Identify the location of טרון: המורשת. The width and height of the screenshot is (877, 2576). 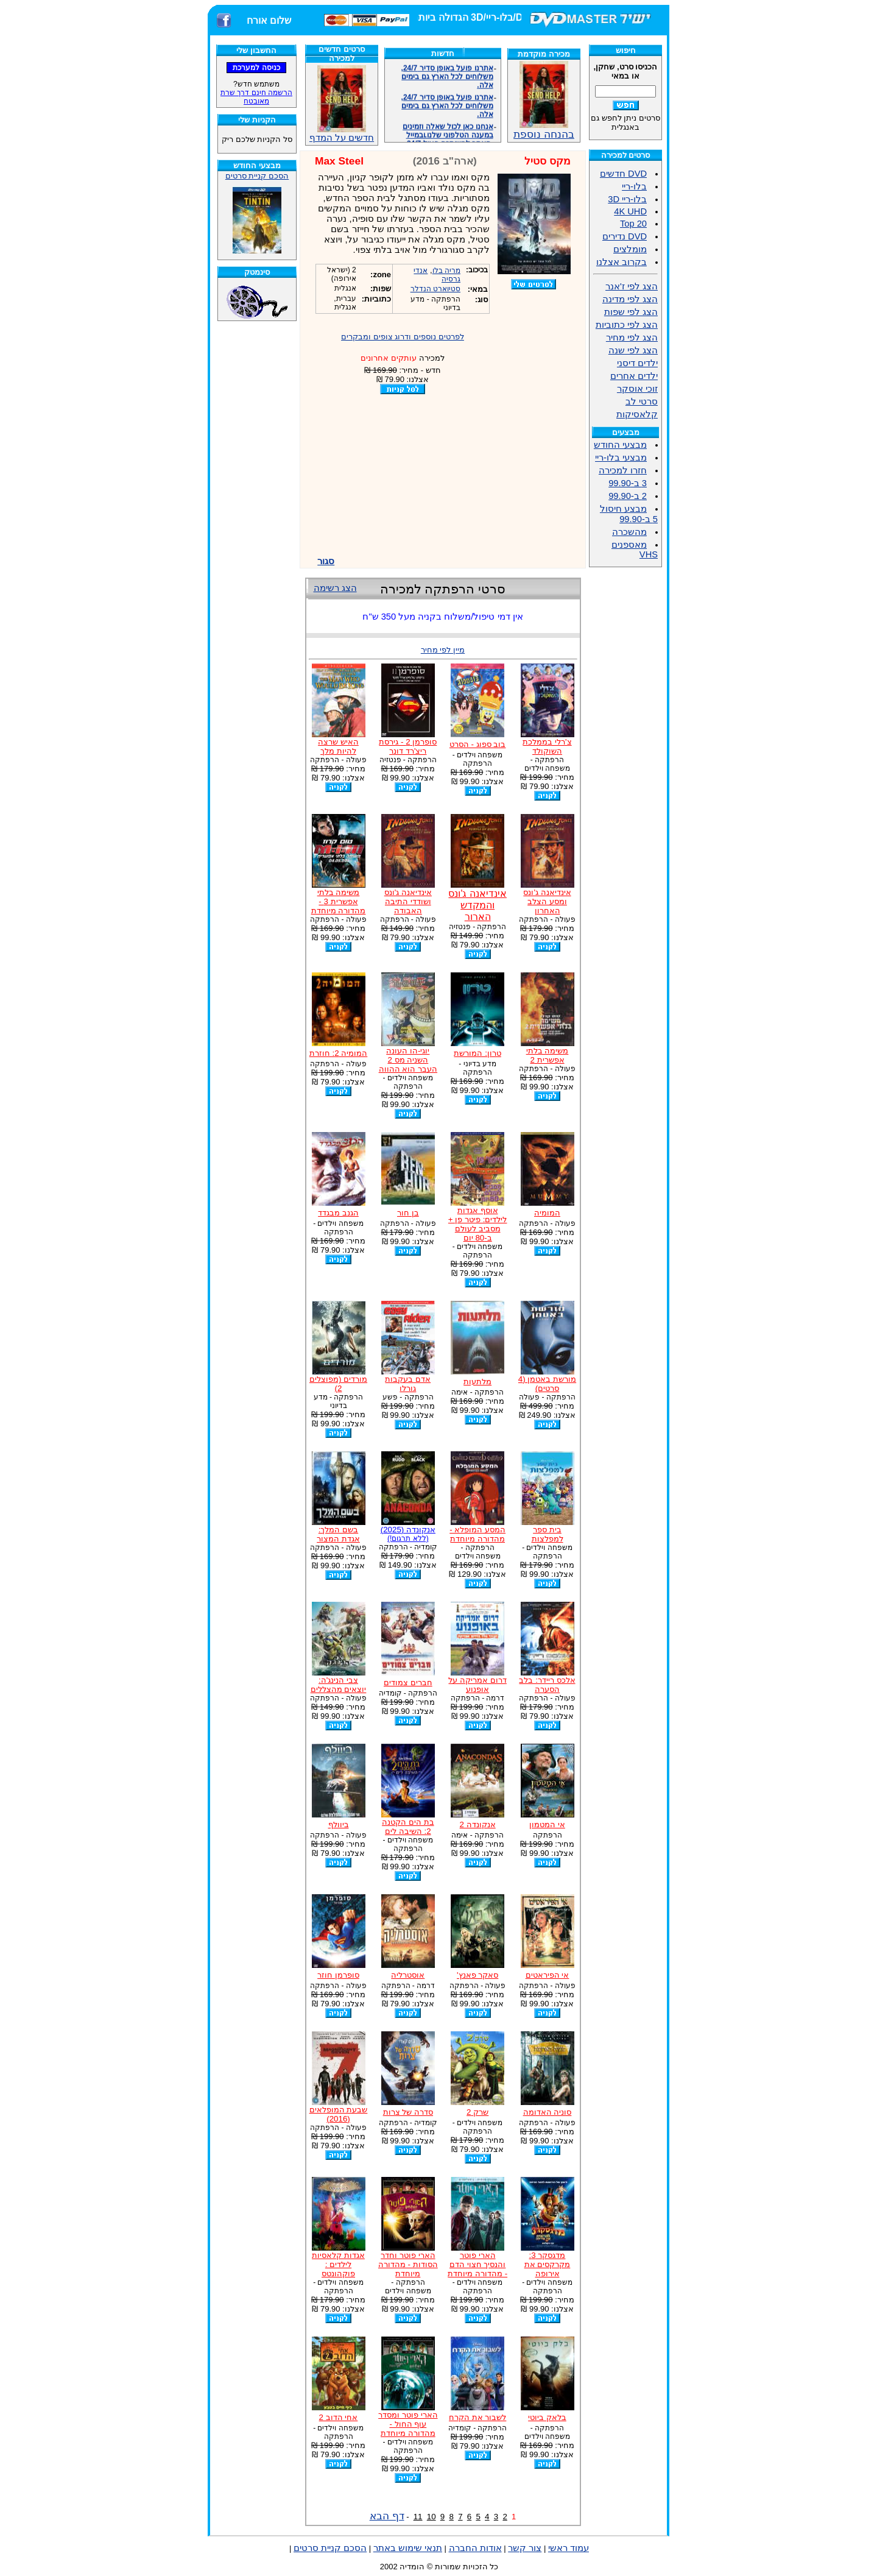
(477, 1053).